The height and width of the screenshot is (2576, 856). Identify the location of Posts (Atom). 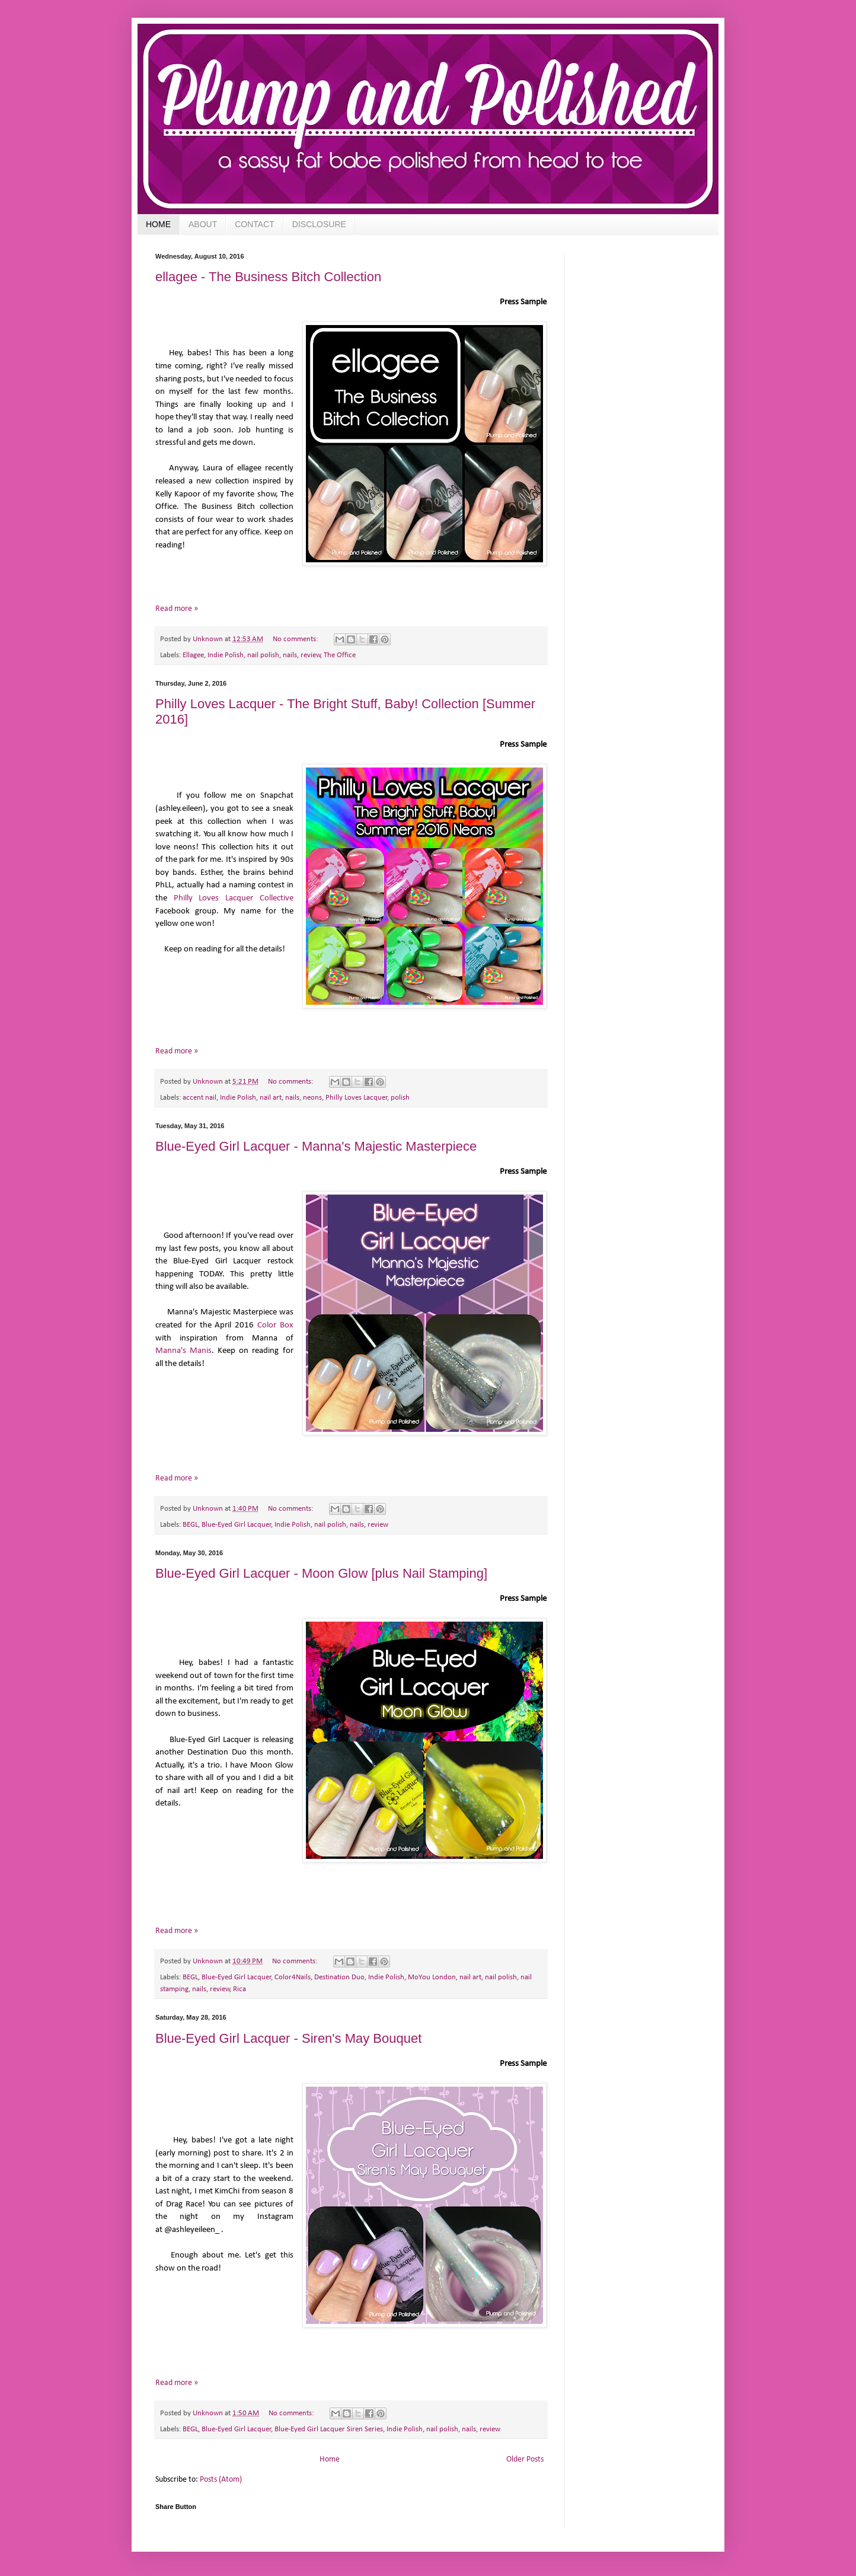
(221, 2479).